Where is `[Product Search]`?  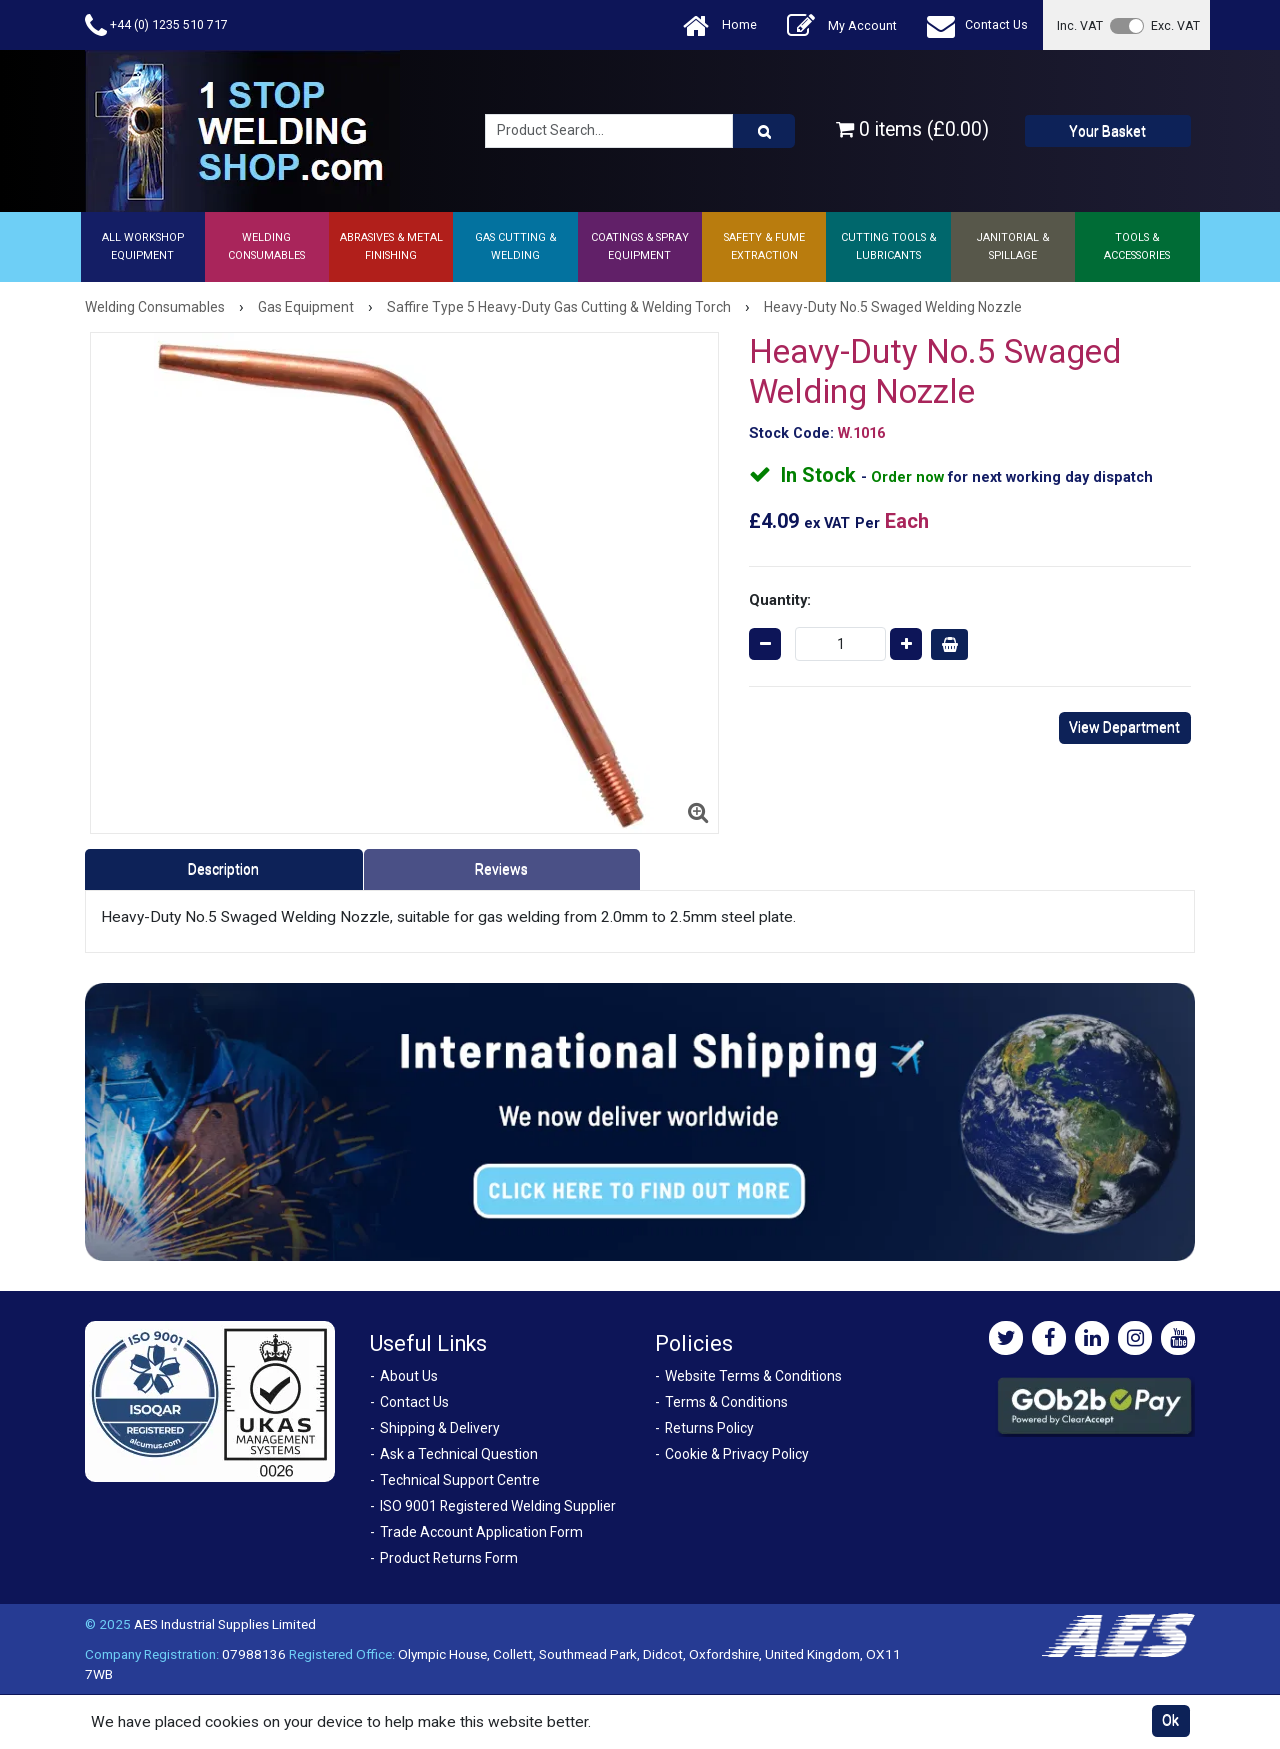 [Product Search] is located at coordinates (764, 131).